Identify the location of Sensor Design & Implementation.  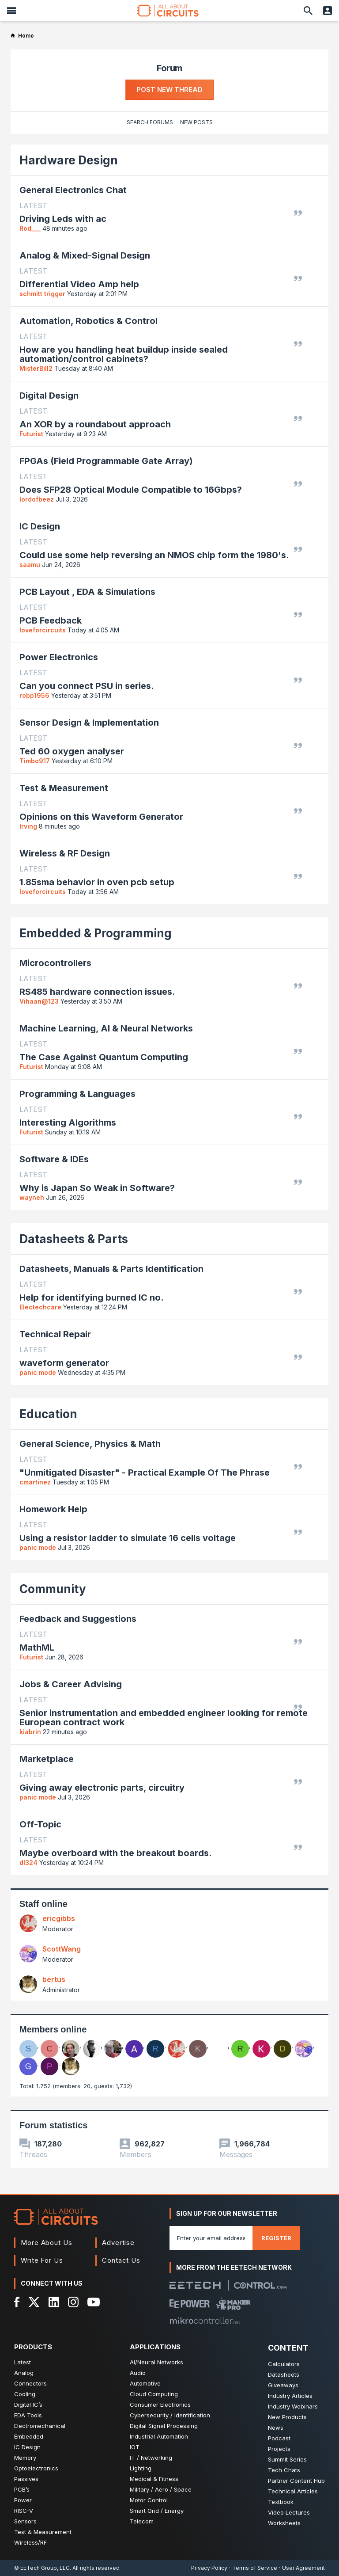
(89, 722).